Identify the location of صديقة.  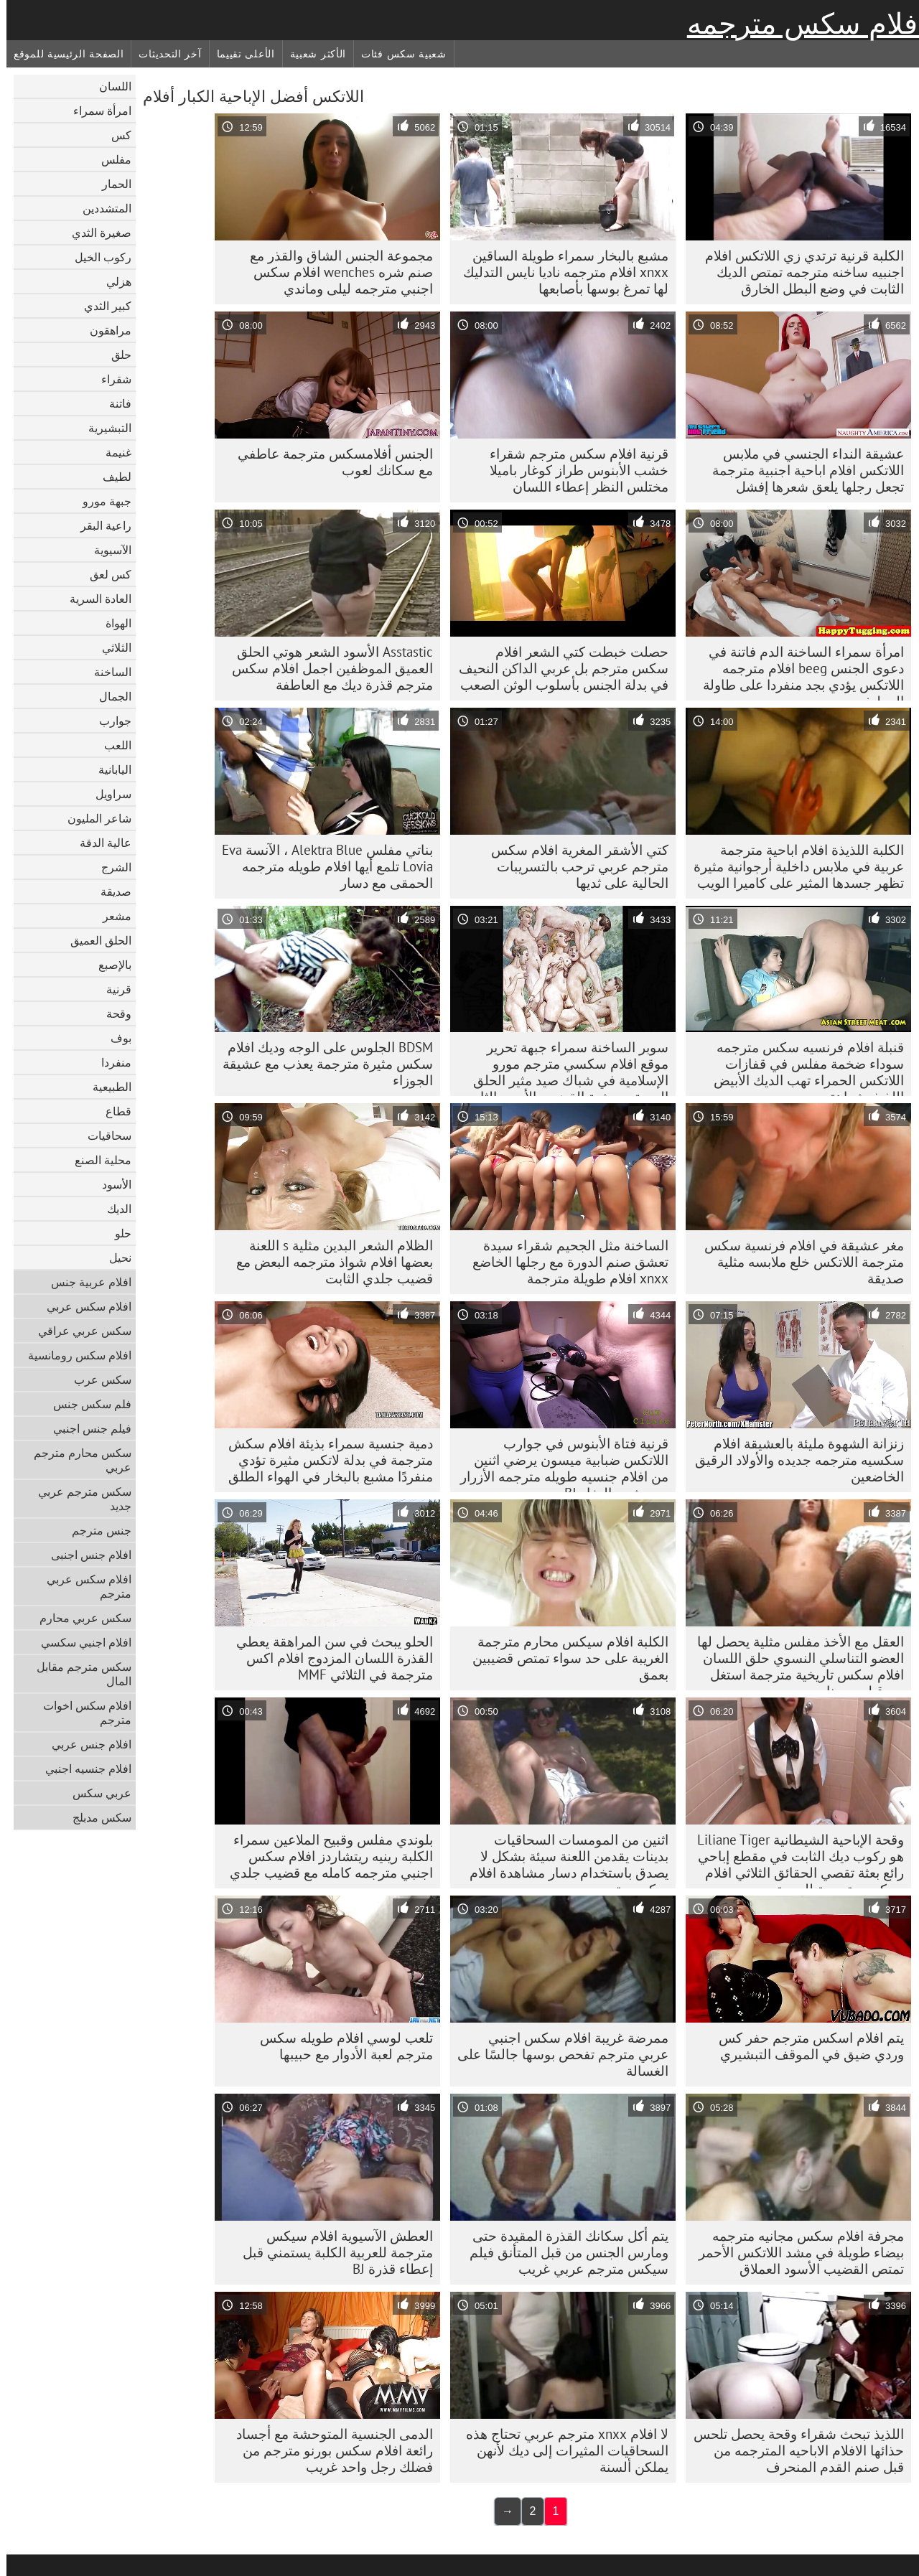
(109, 891).